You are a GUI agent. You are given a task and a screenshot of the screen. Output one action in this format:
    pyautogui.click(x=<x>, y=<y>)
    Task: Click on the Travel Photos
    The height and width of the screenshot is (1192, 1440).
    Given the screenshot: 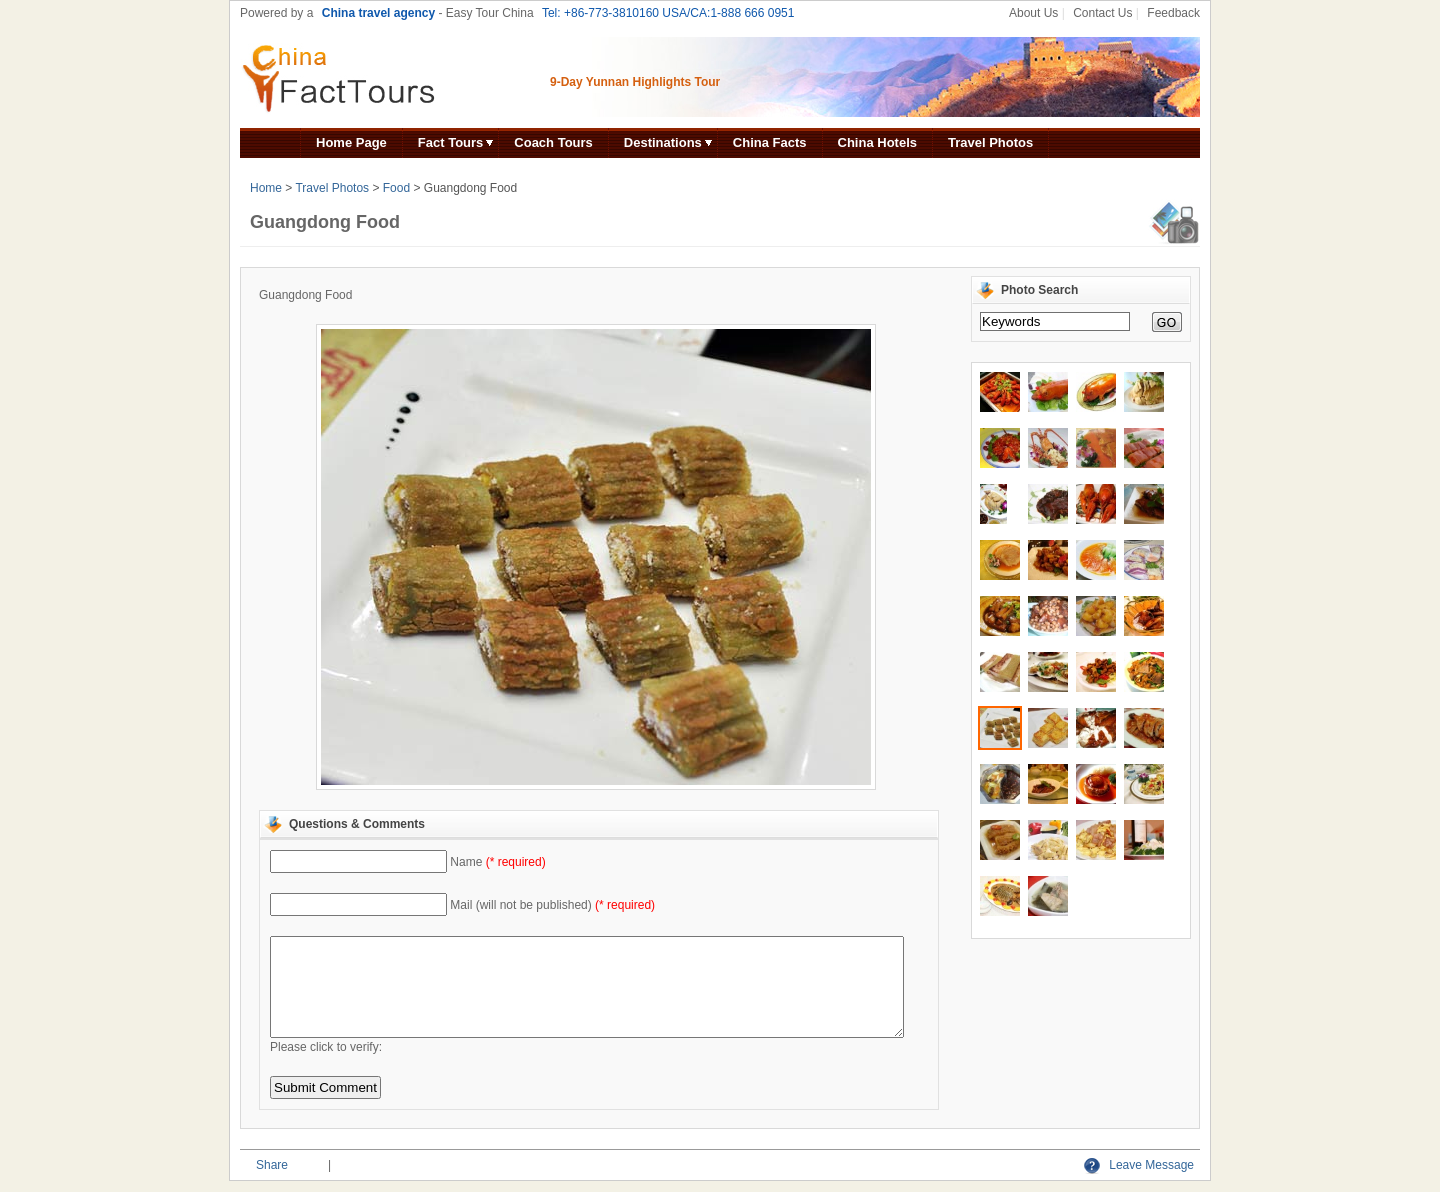 What is the action you would take?
    pyautogui.click(x=990, y=142)
    